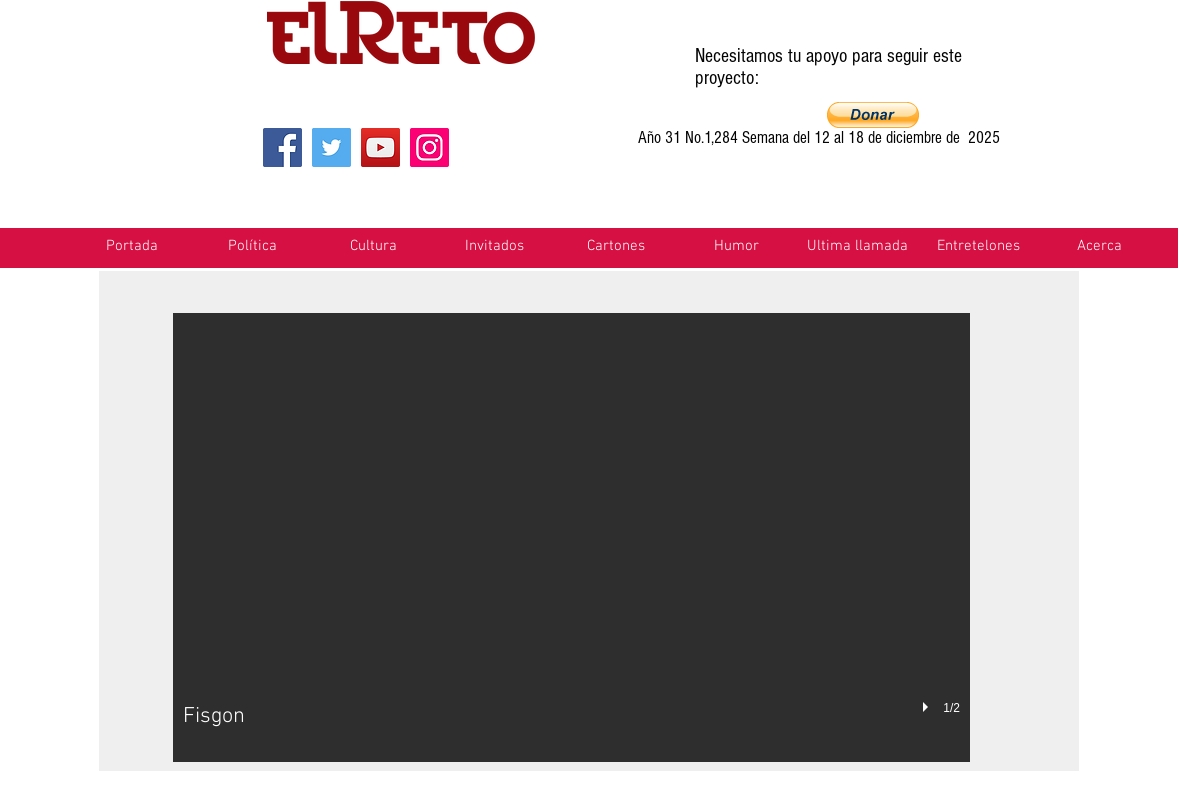 This screenshot has height=800, width=1178. What do you see at coordinates (282, 147) in the screenshot?
I see `[Facebook]` at bounding box center [282, 147].